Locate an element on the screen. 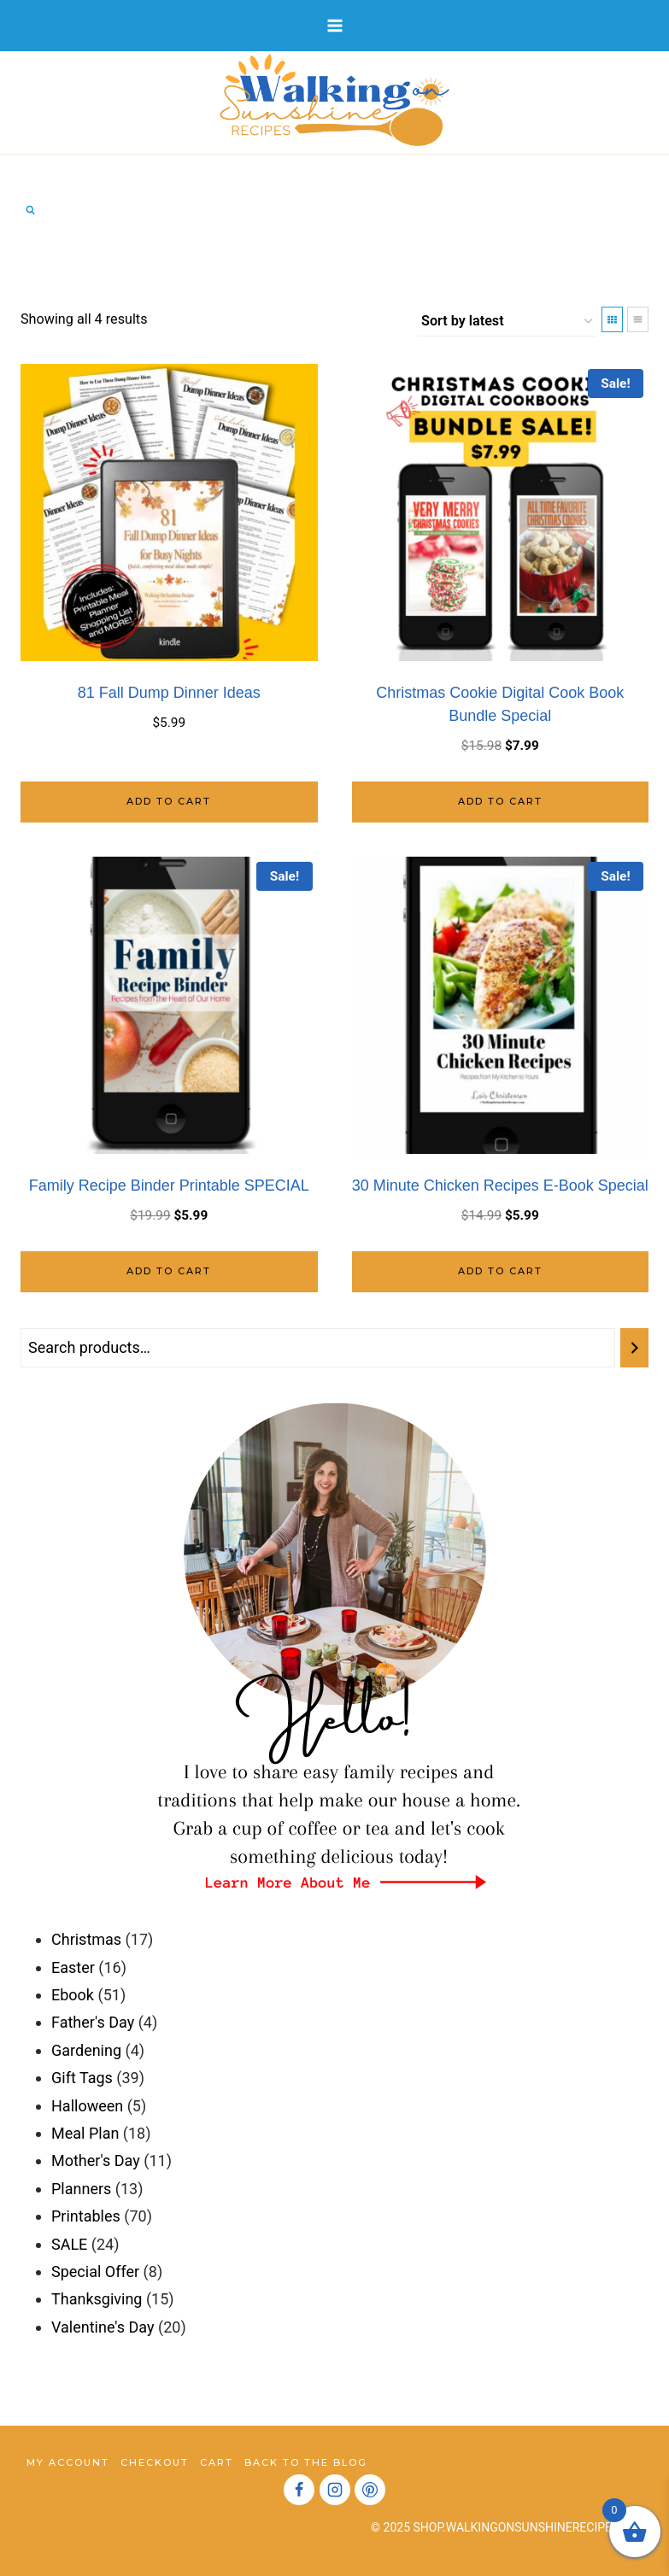 Image resolution: width=669 pixels, height=2576 pixels. Family Recipe Binder Printable SPECIAL is located at coordinates (169, 1185).